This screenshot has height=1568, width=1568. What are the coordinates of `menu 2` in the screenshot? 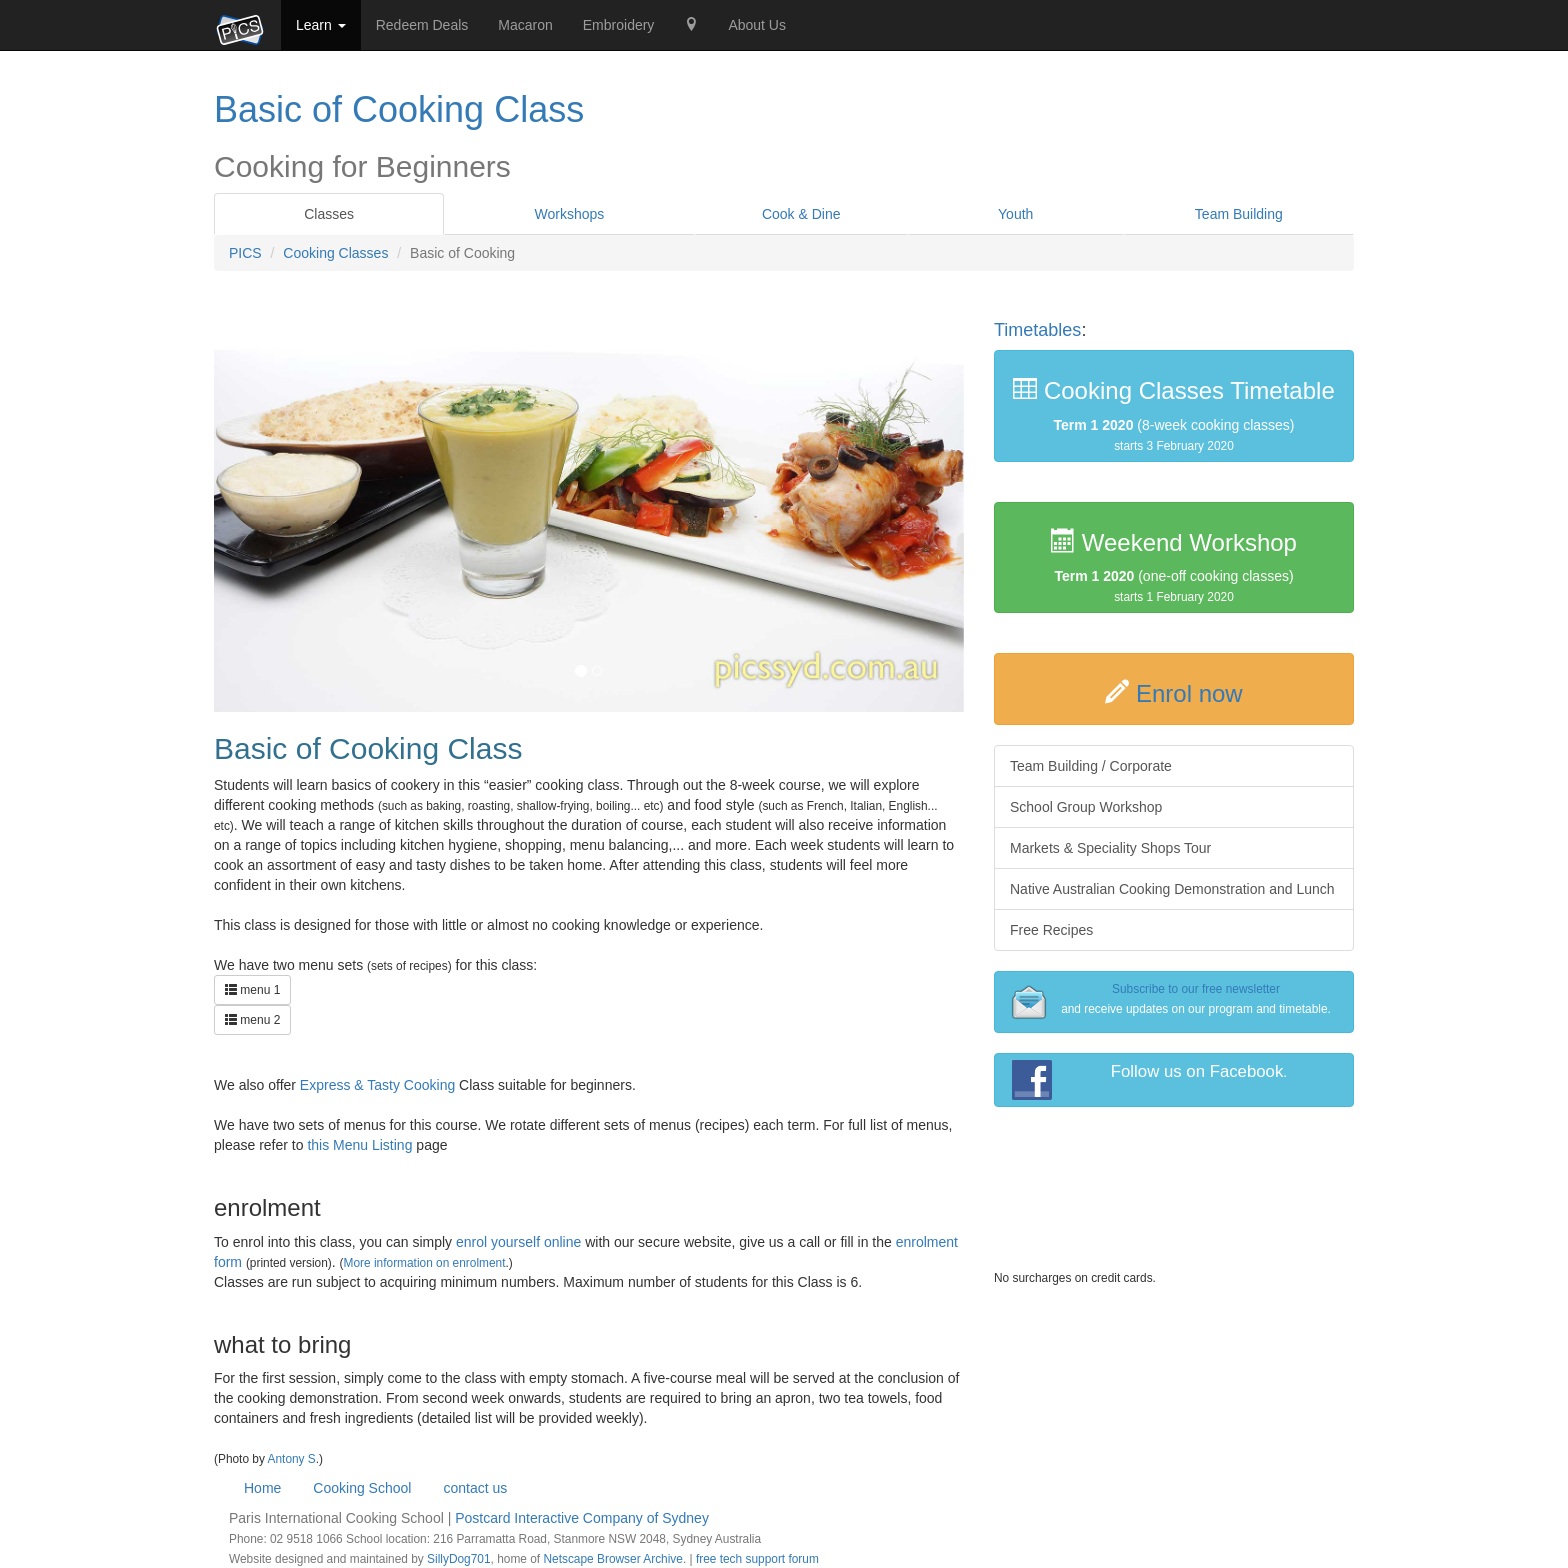 It's located at (252, 1020).